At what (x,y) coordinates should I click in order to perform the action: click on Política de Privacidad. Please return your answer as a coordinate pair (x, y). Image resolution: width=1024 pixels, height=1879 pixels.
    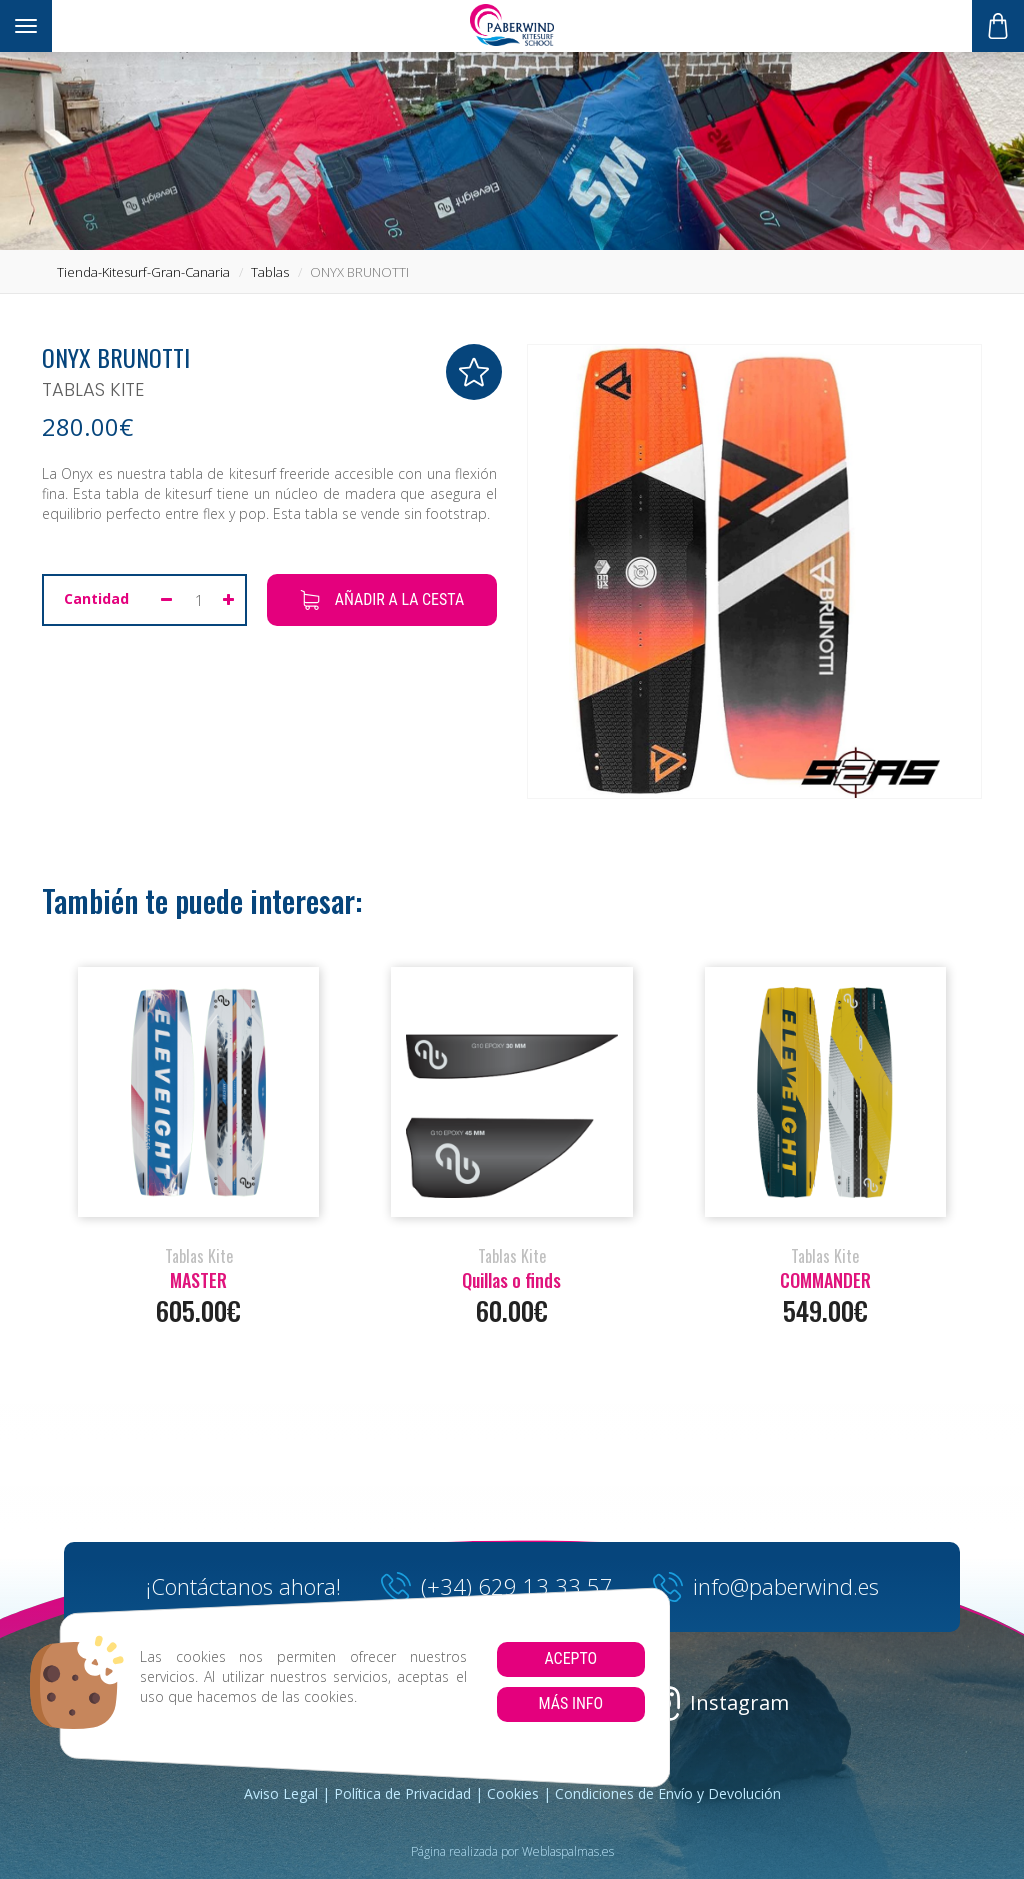
    Looking at the image, I should click on (402, 1793).